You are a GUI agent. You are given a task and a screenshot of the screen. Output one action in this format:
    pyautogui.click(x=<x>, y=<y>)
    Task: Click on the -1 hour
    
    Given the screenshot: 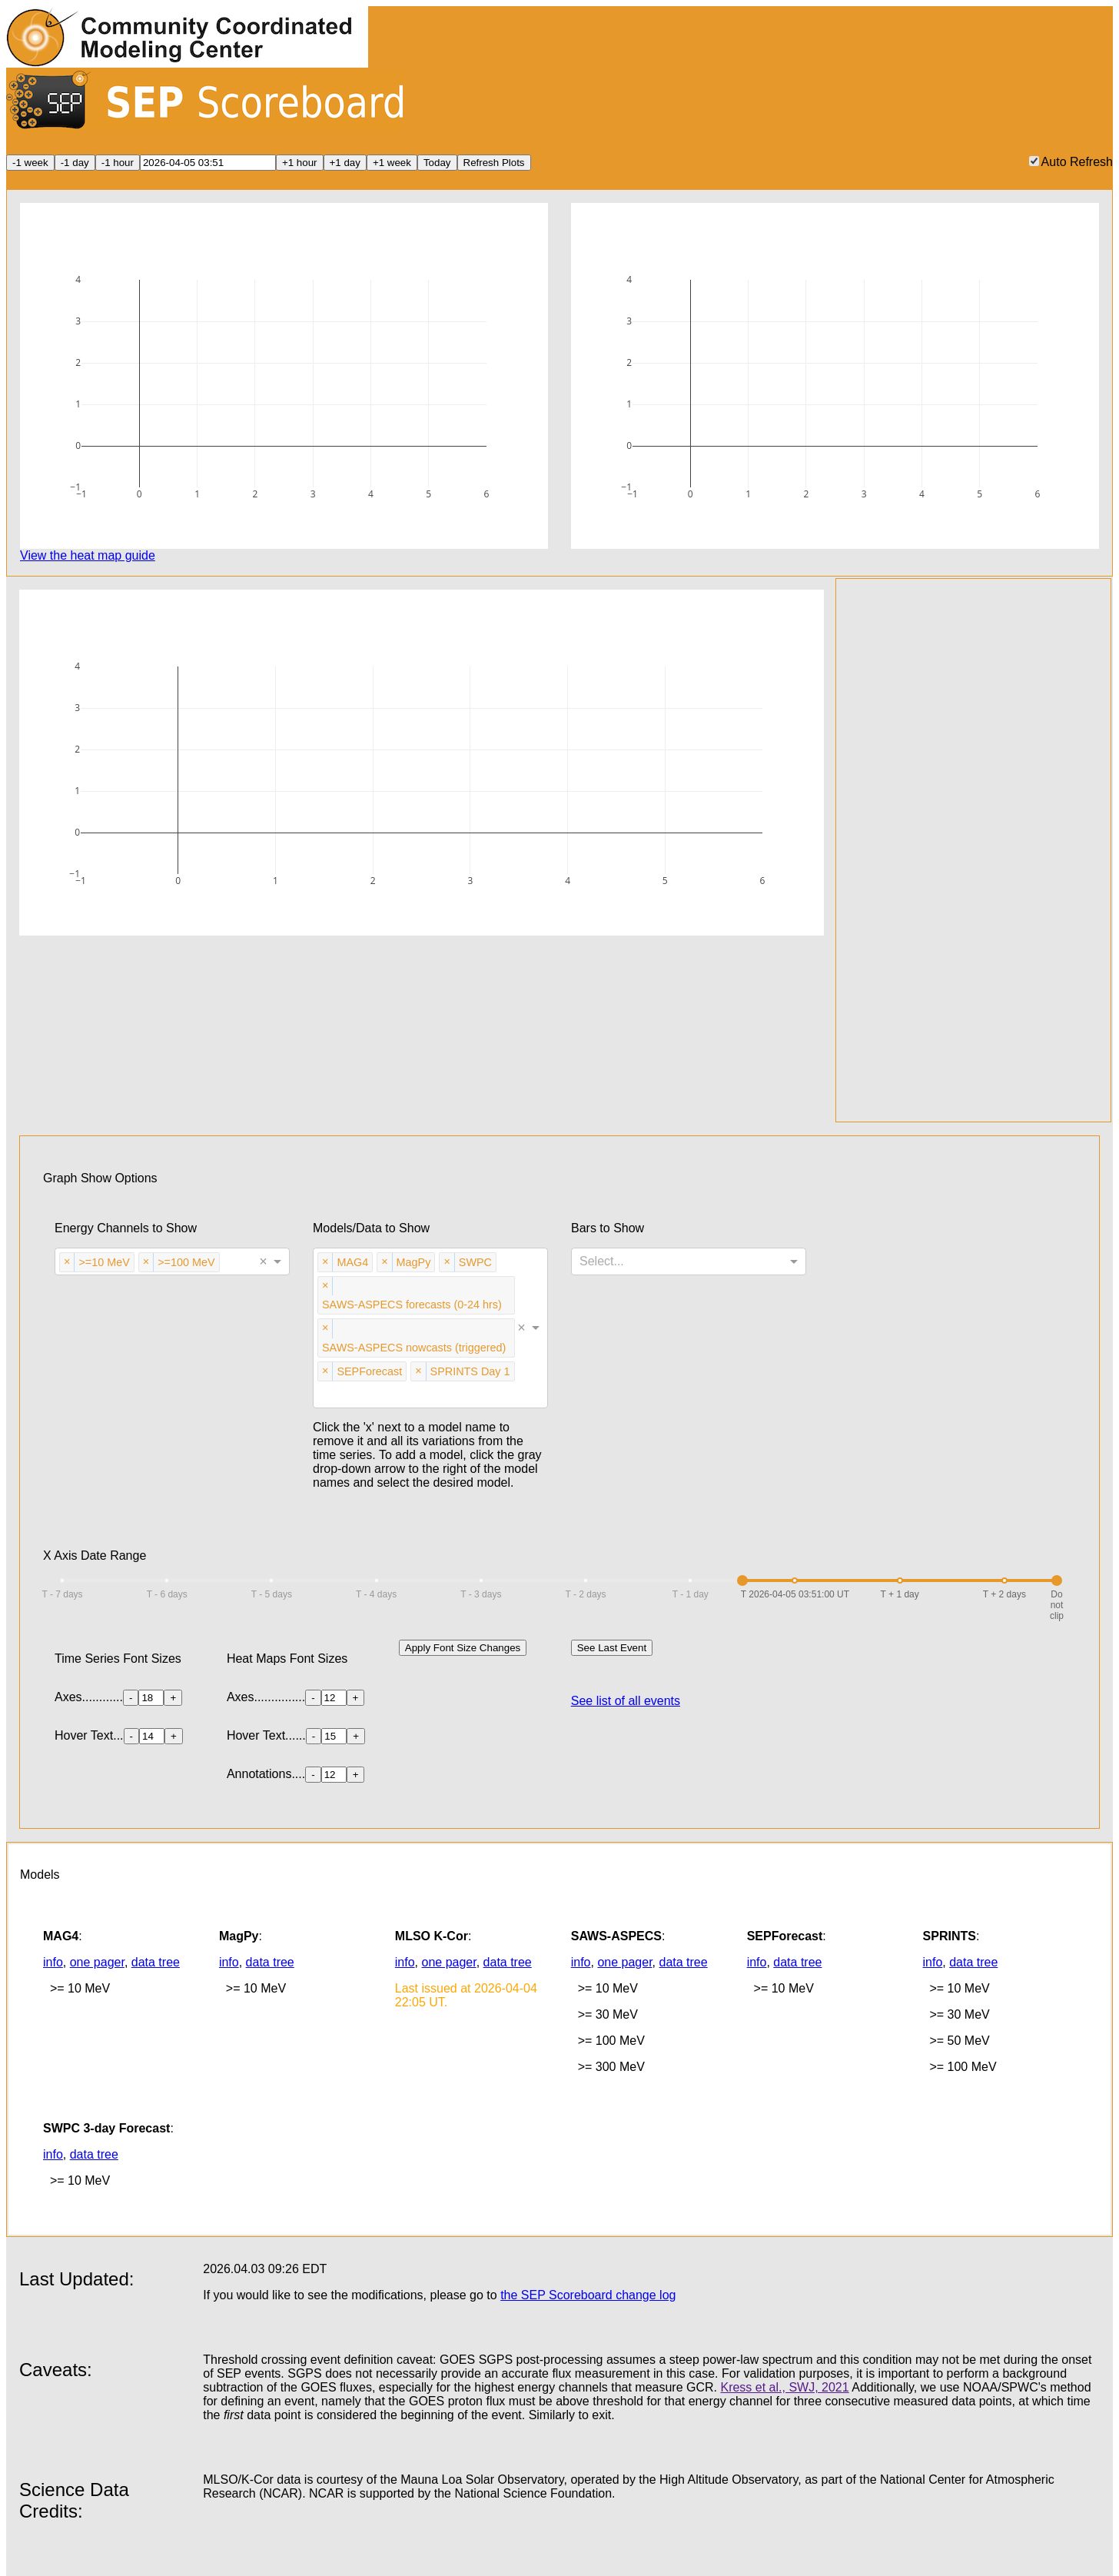 What is the action you would take?
    pyautogui.click(x=117, y=162)
    